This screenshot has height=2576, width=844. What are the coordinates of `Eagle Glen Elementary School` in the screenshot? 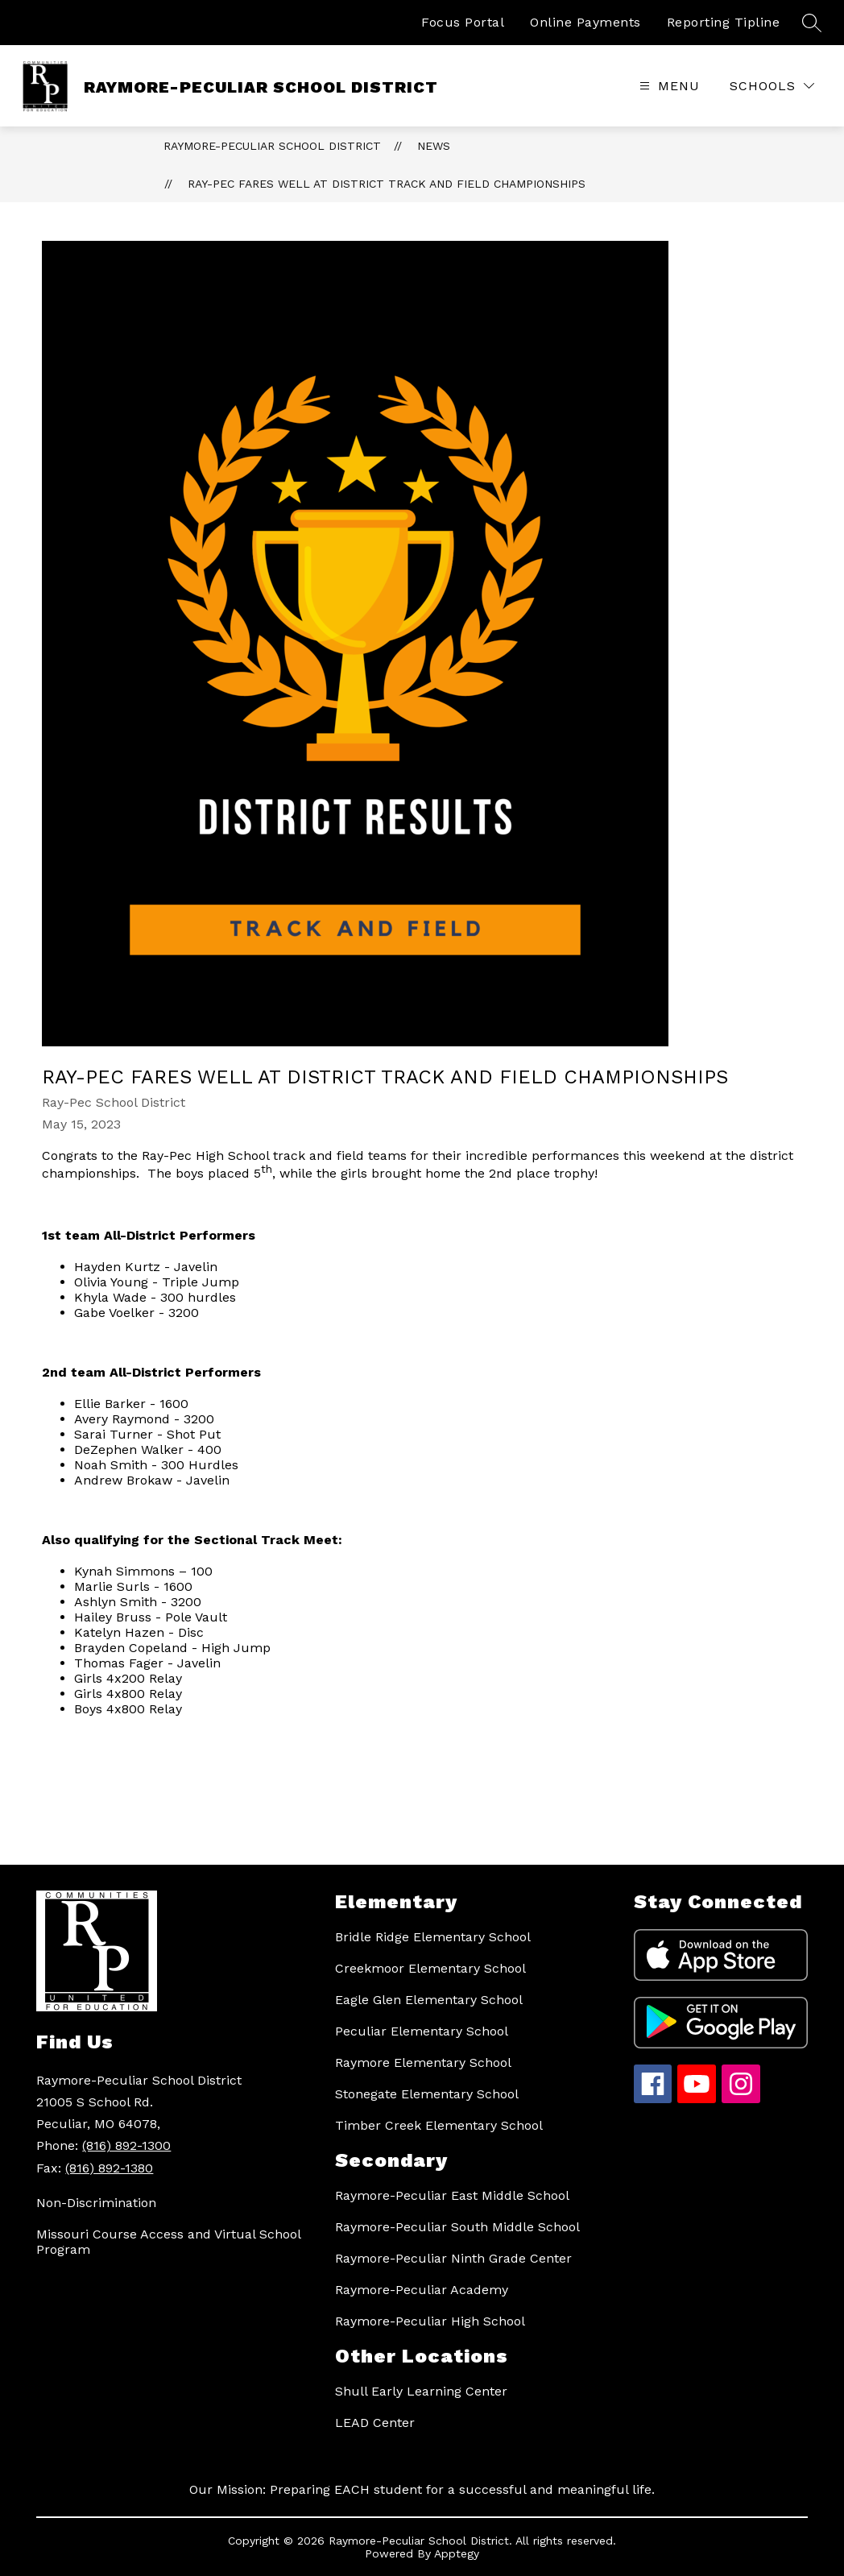 It's located at (429, 1999).